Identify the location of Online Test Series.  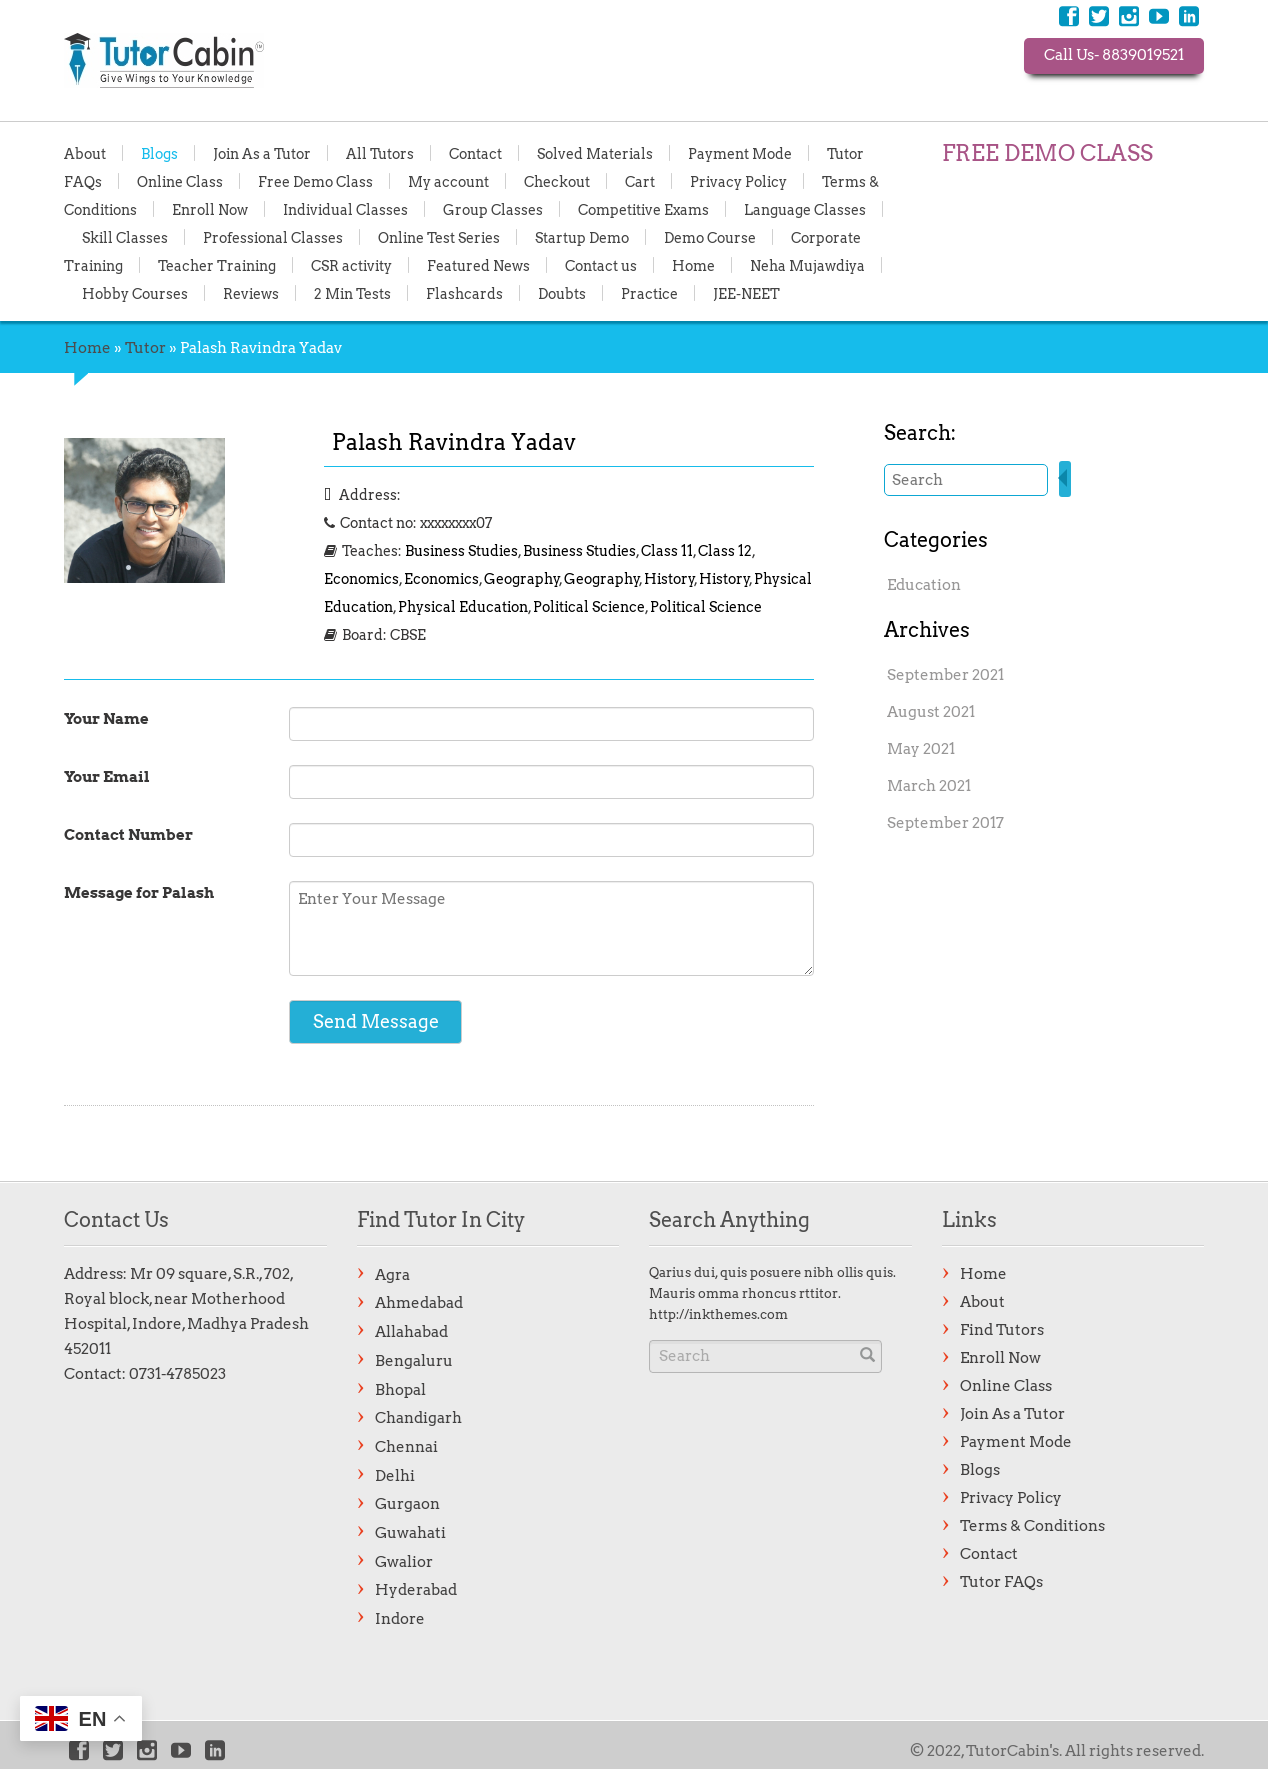
(439, 237).